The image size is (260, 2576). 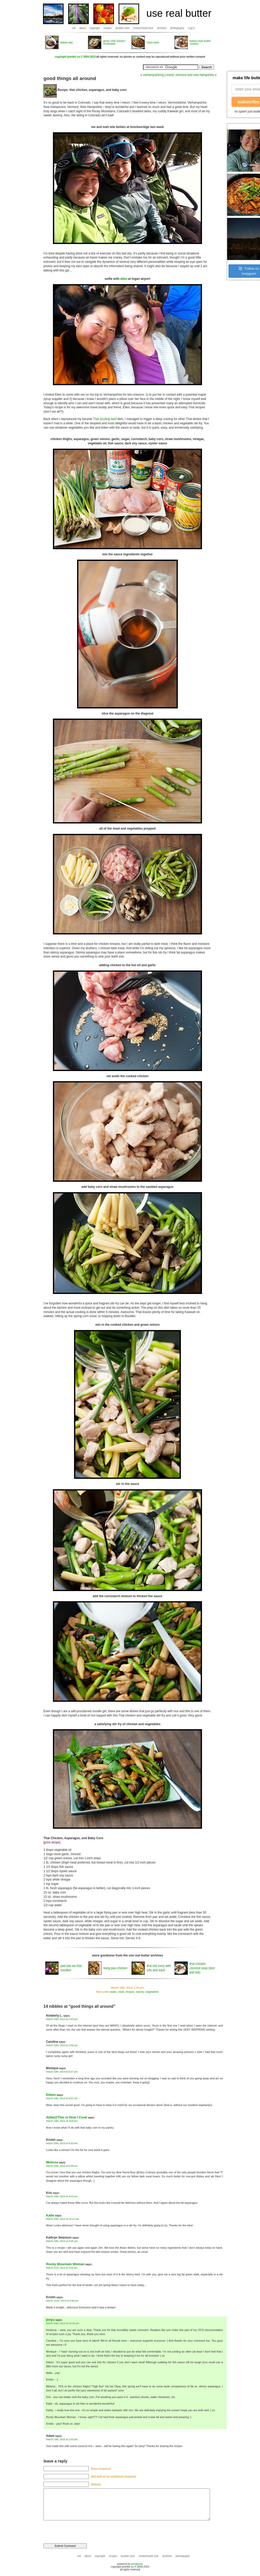 I want to click on Melissa, so click(x=52, y=2162).